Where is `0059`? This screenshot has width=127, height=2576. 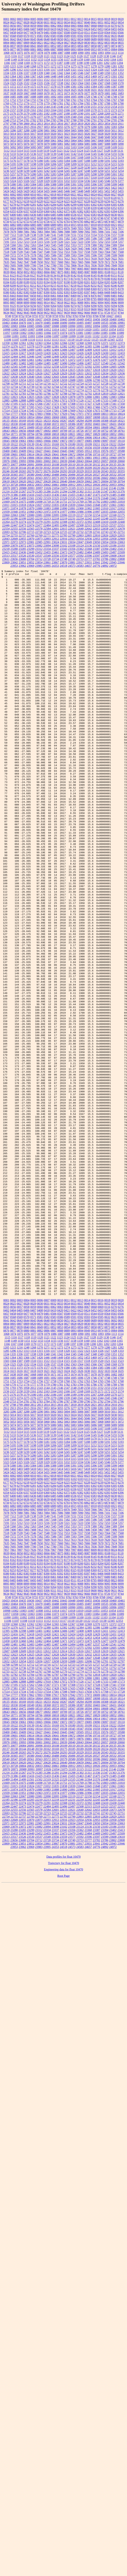 0059 is located at coordinates (33, 25).